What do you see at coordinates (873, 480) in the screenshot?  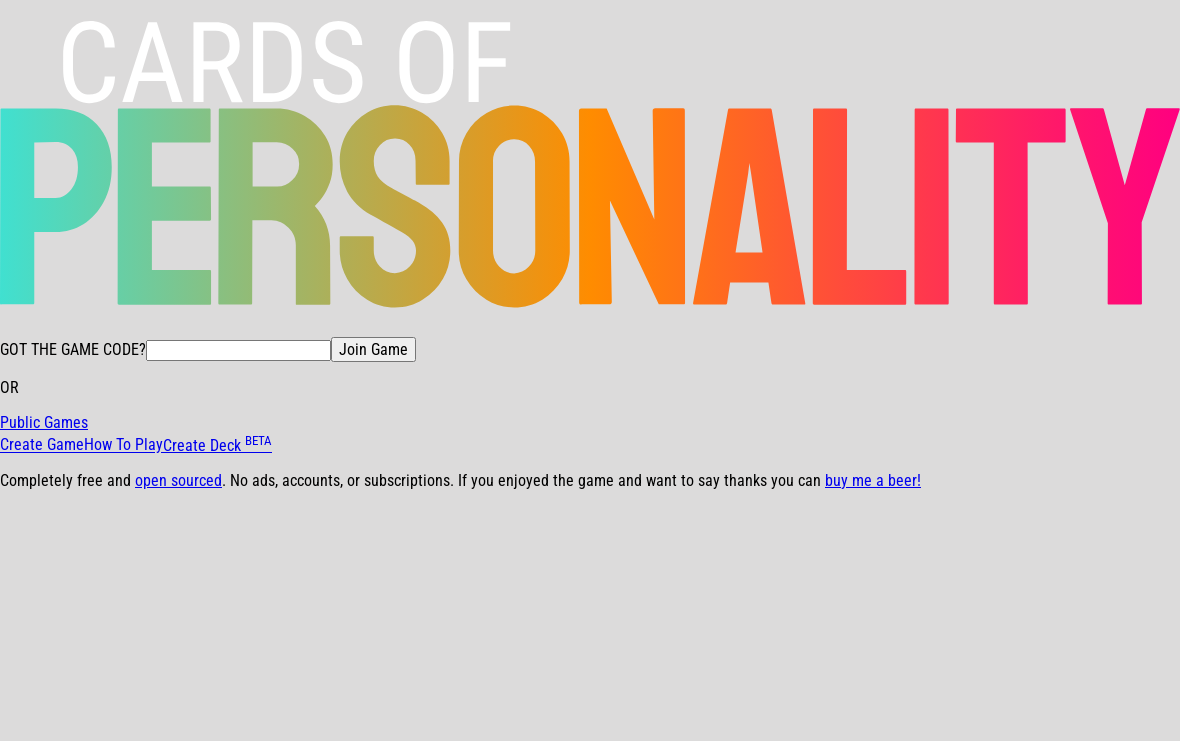 I see `buy me a beer!` at bounding box center [873, 480].